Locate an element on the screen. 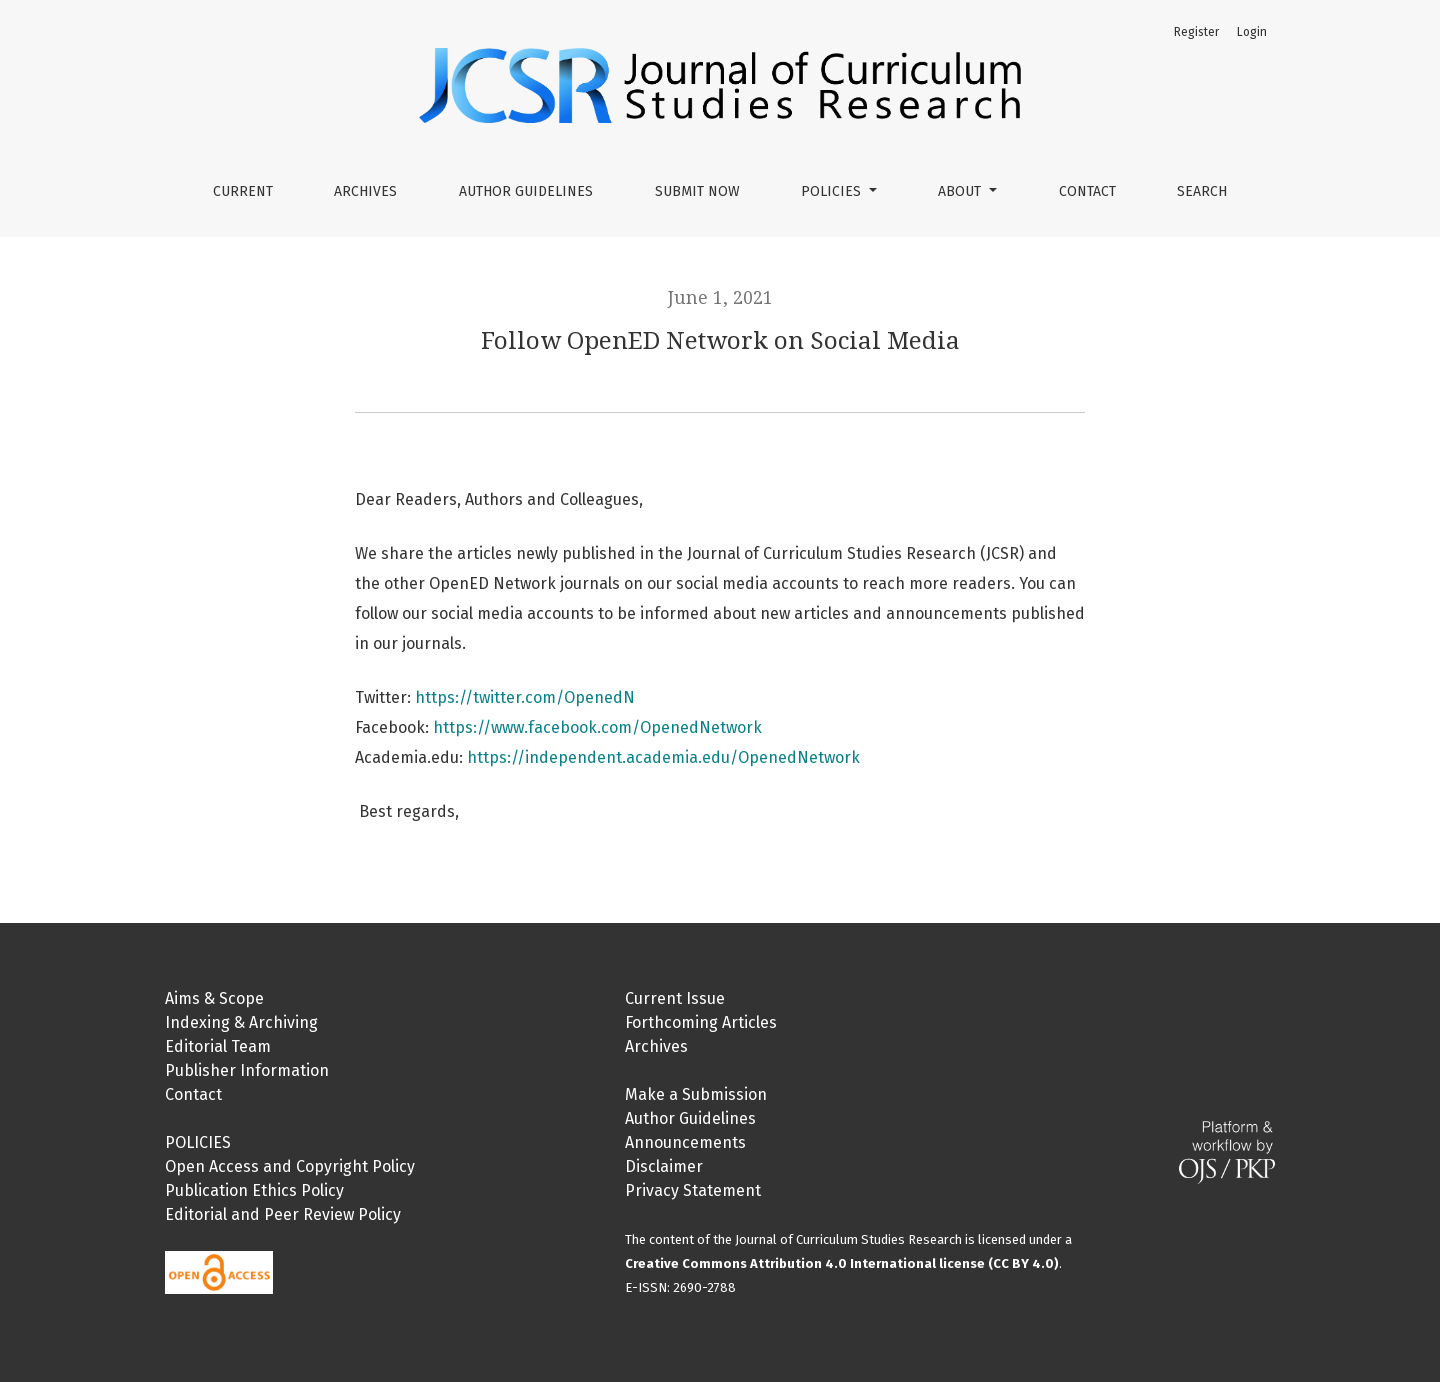 This screenshot has height=1382, width=1440. Creative Commons Attribution 4.0 International license (CC BY 4.0) is located at coordinates (842, 1263).